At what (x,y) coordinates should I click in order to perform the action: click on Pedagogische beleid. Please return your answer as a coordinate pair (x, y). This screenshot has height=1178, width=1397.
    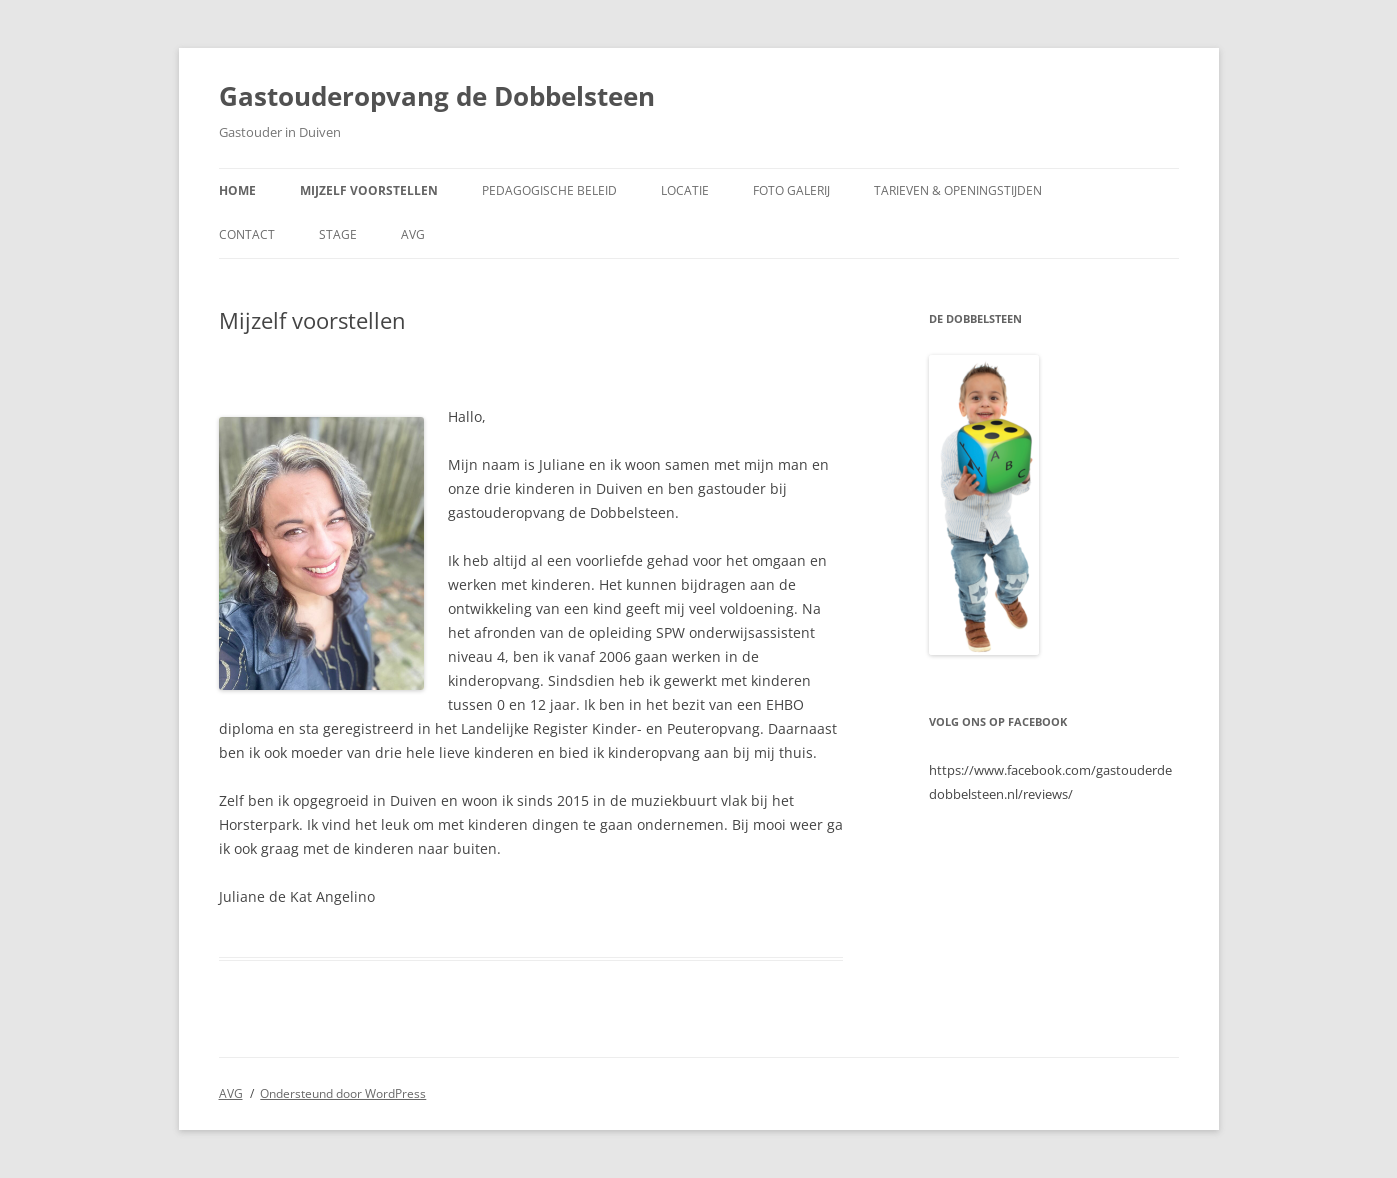
    Looking at the image, I should click on (549, 190).